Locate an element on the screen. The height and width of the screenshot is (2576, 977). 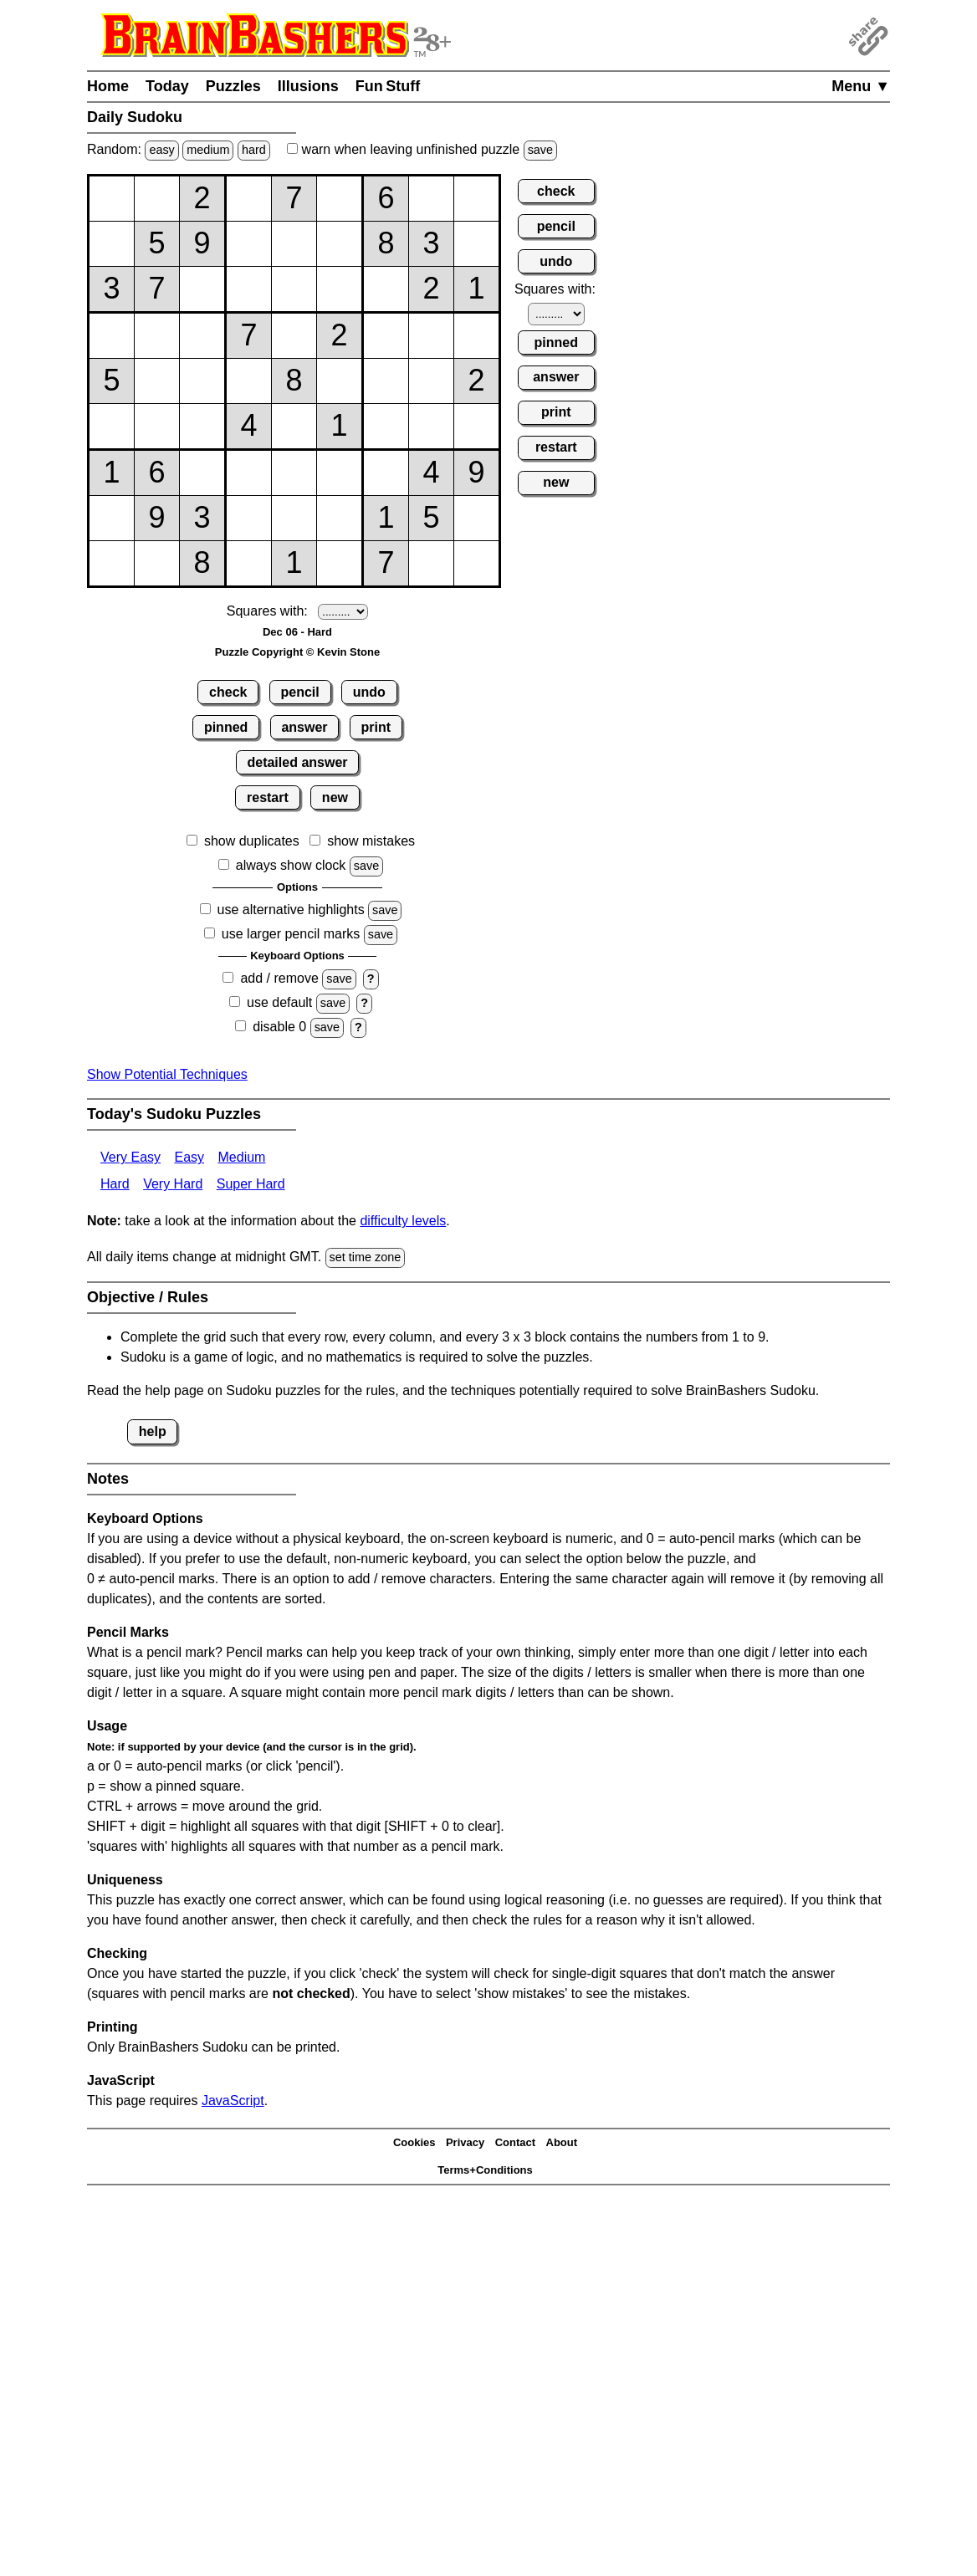
Squares with: is located at coordinates (267, 611).